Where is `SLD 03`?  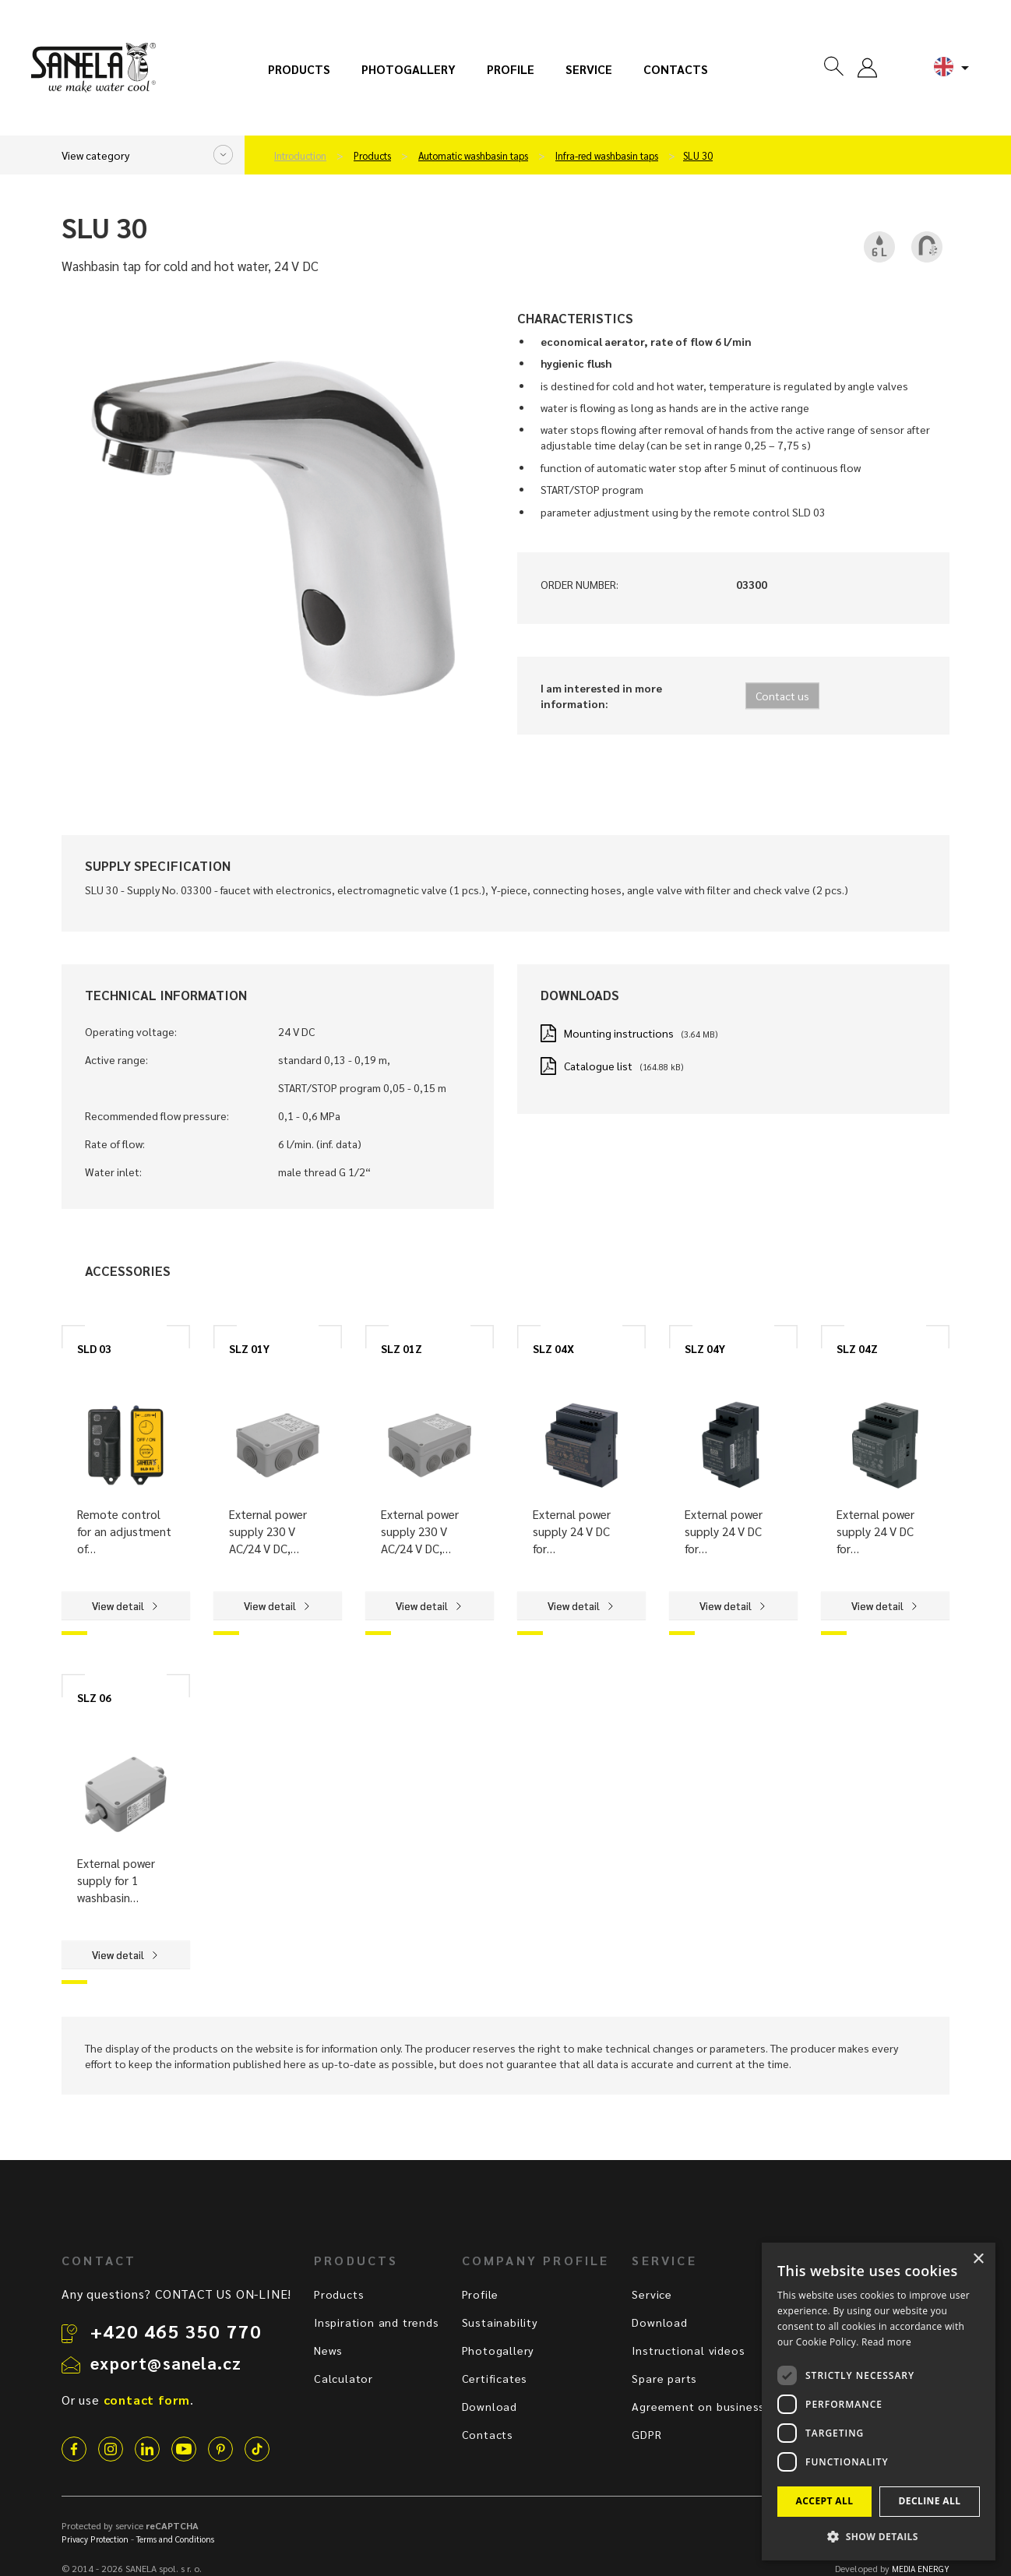
SLD 03 is located at coordinates (94, 1348).